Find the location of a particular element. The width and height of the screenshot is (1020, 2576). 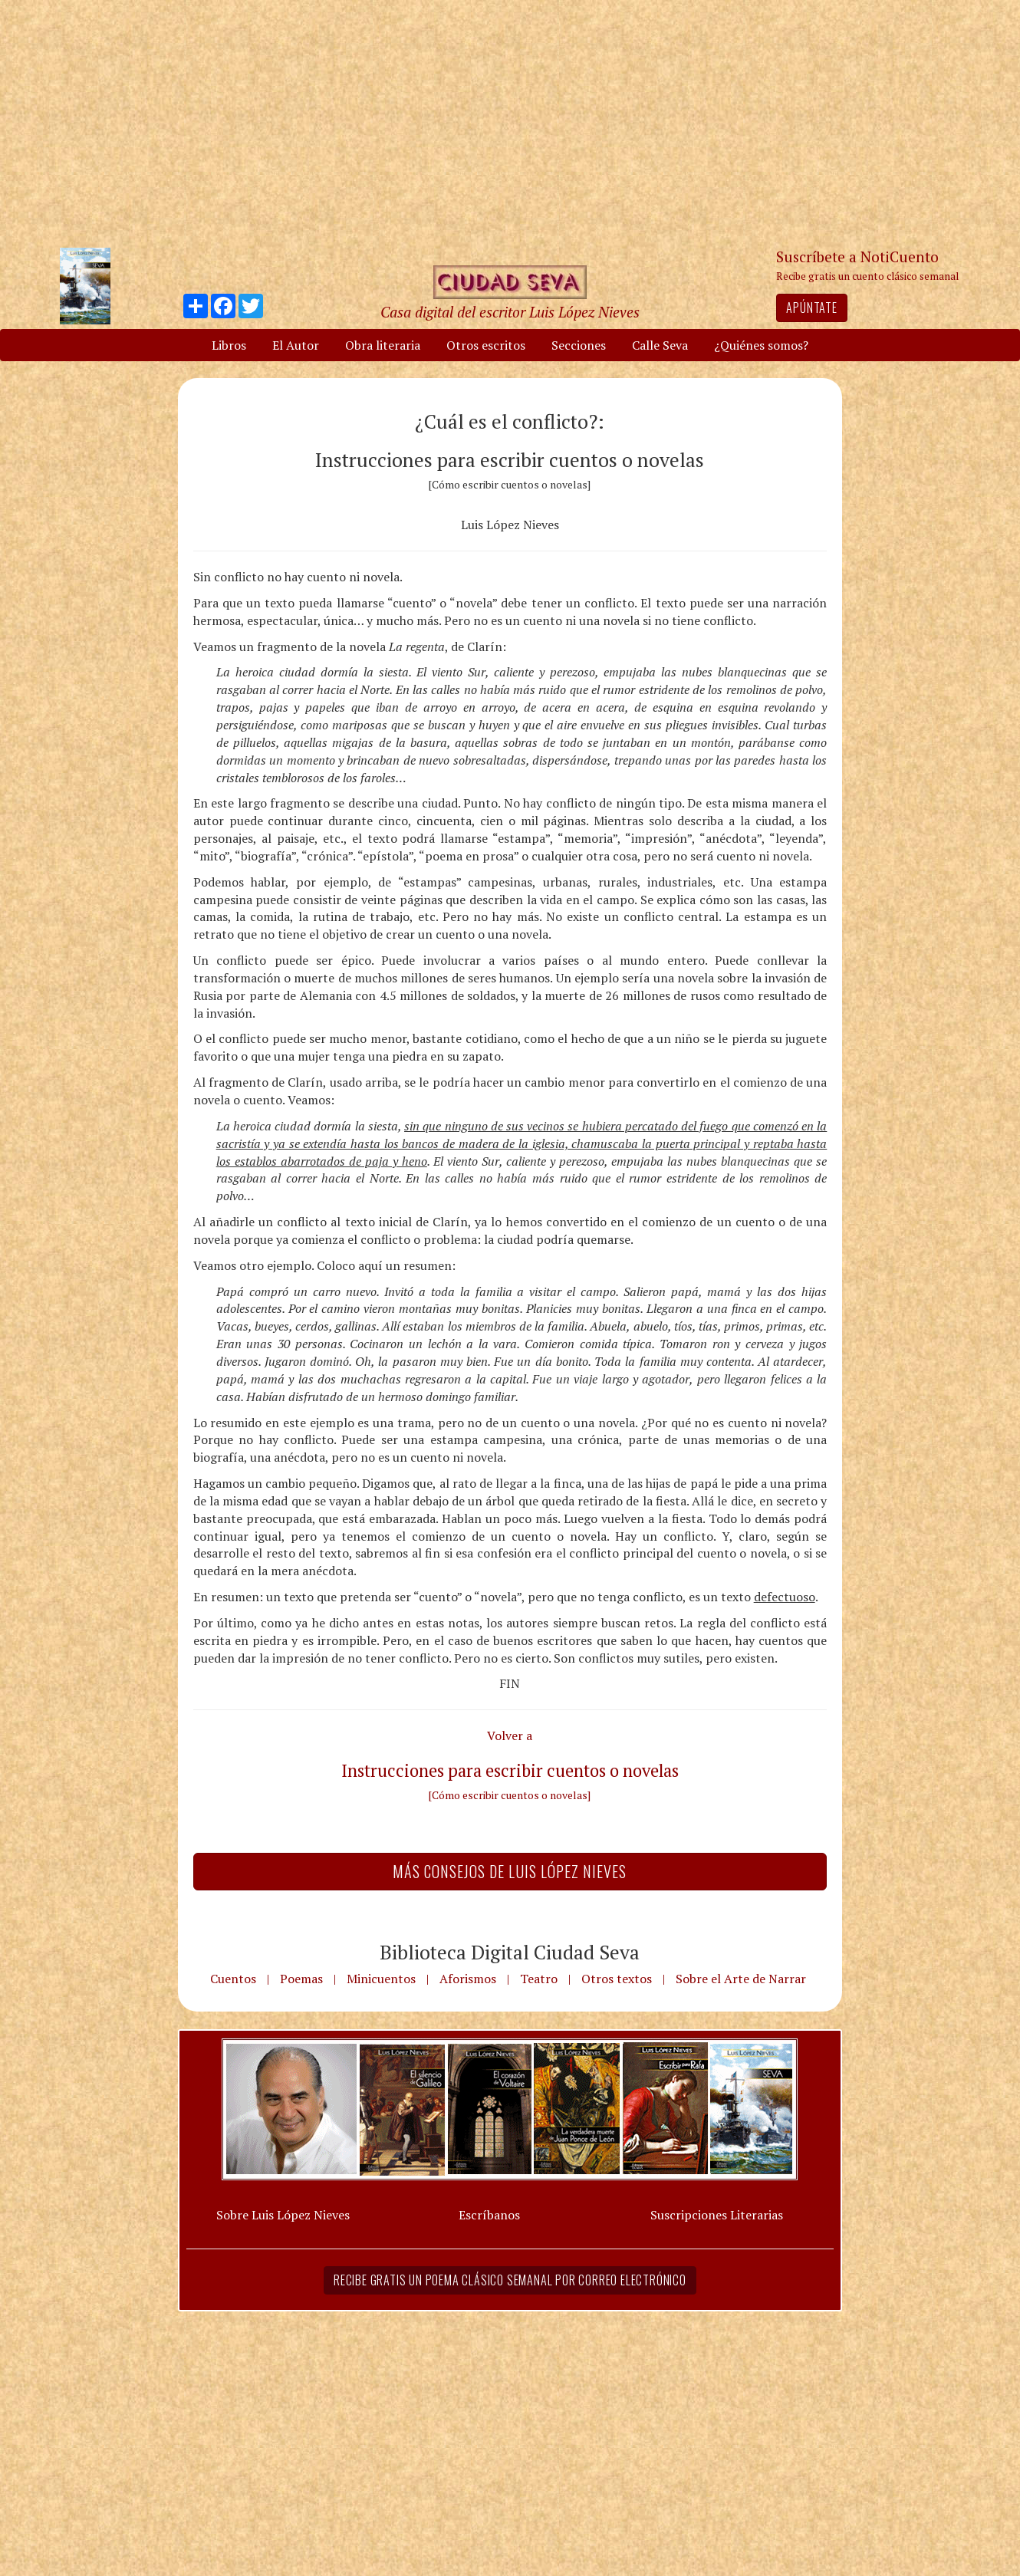

Sobre el Arte de Narrar is located at coordinates (741, 1978).